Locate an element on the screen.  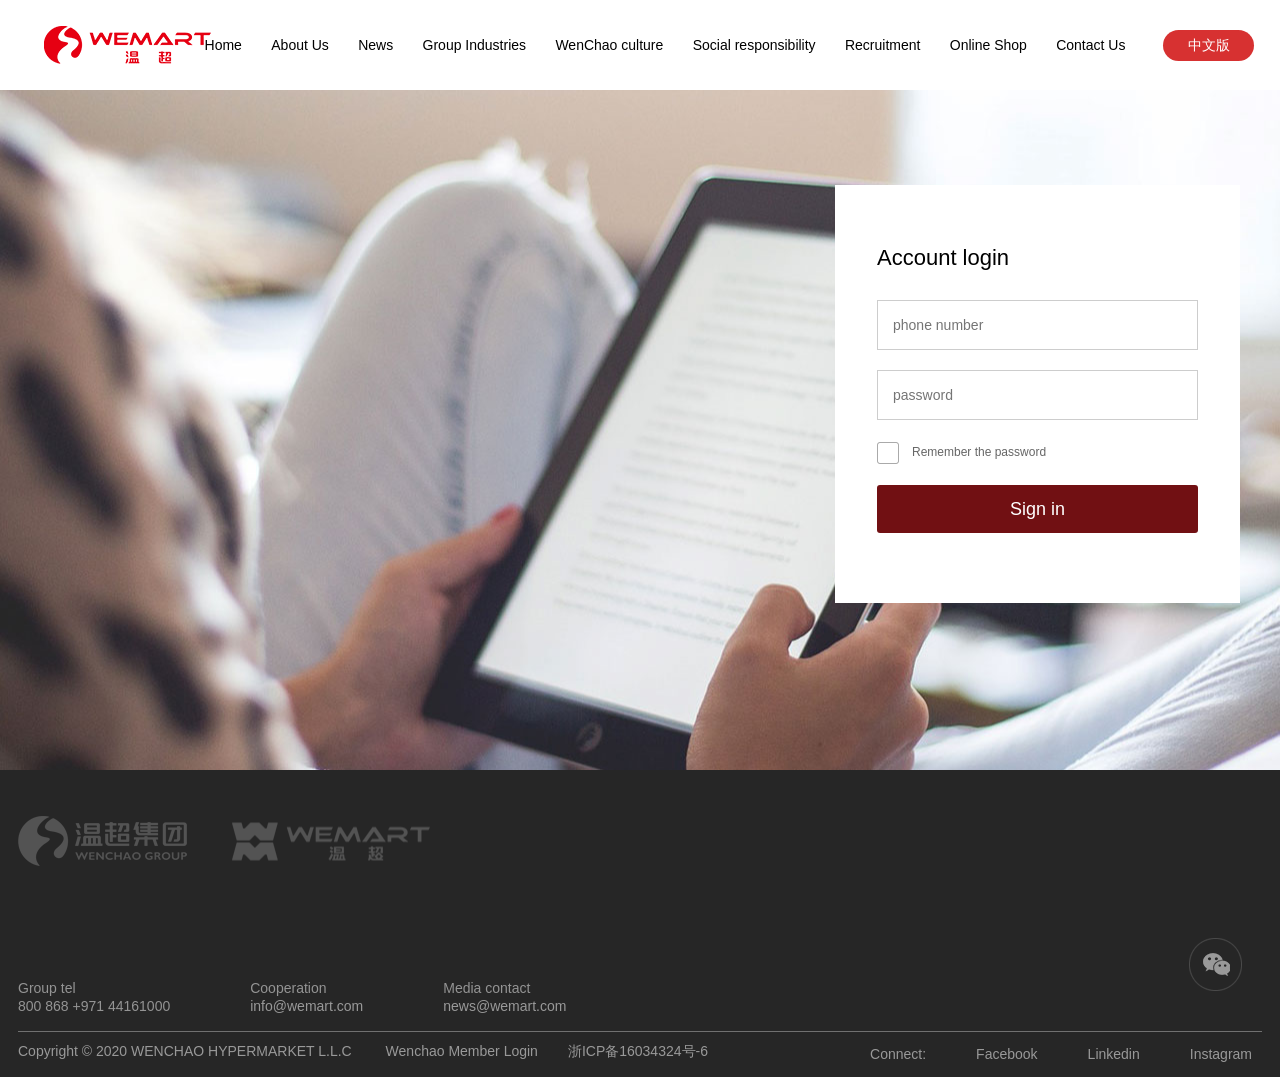
News is located at coordinates (375, 45).